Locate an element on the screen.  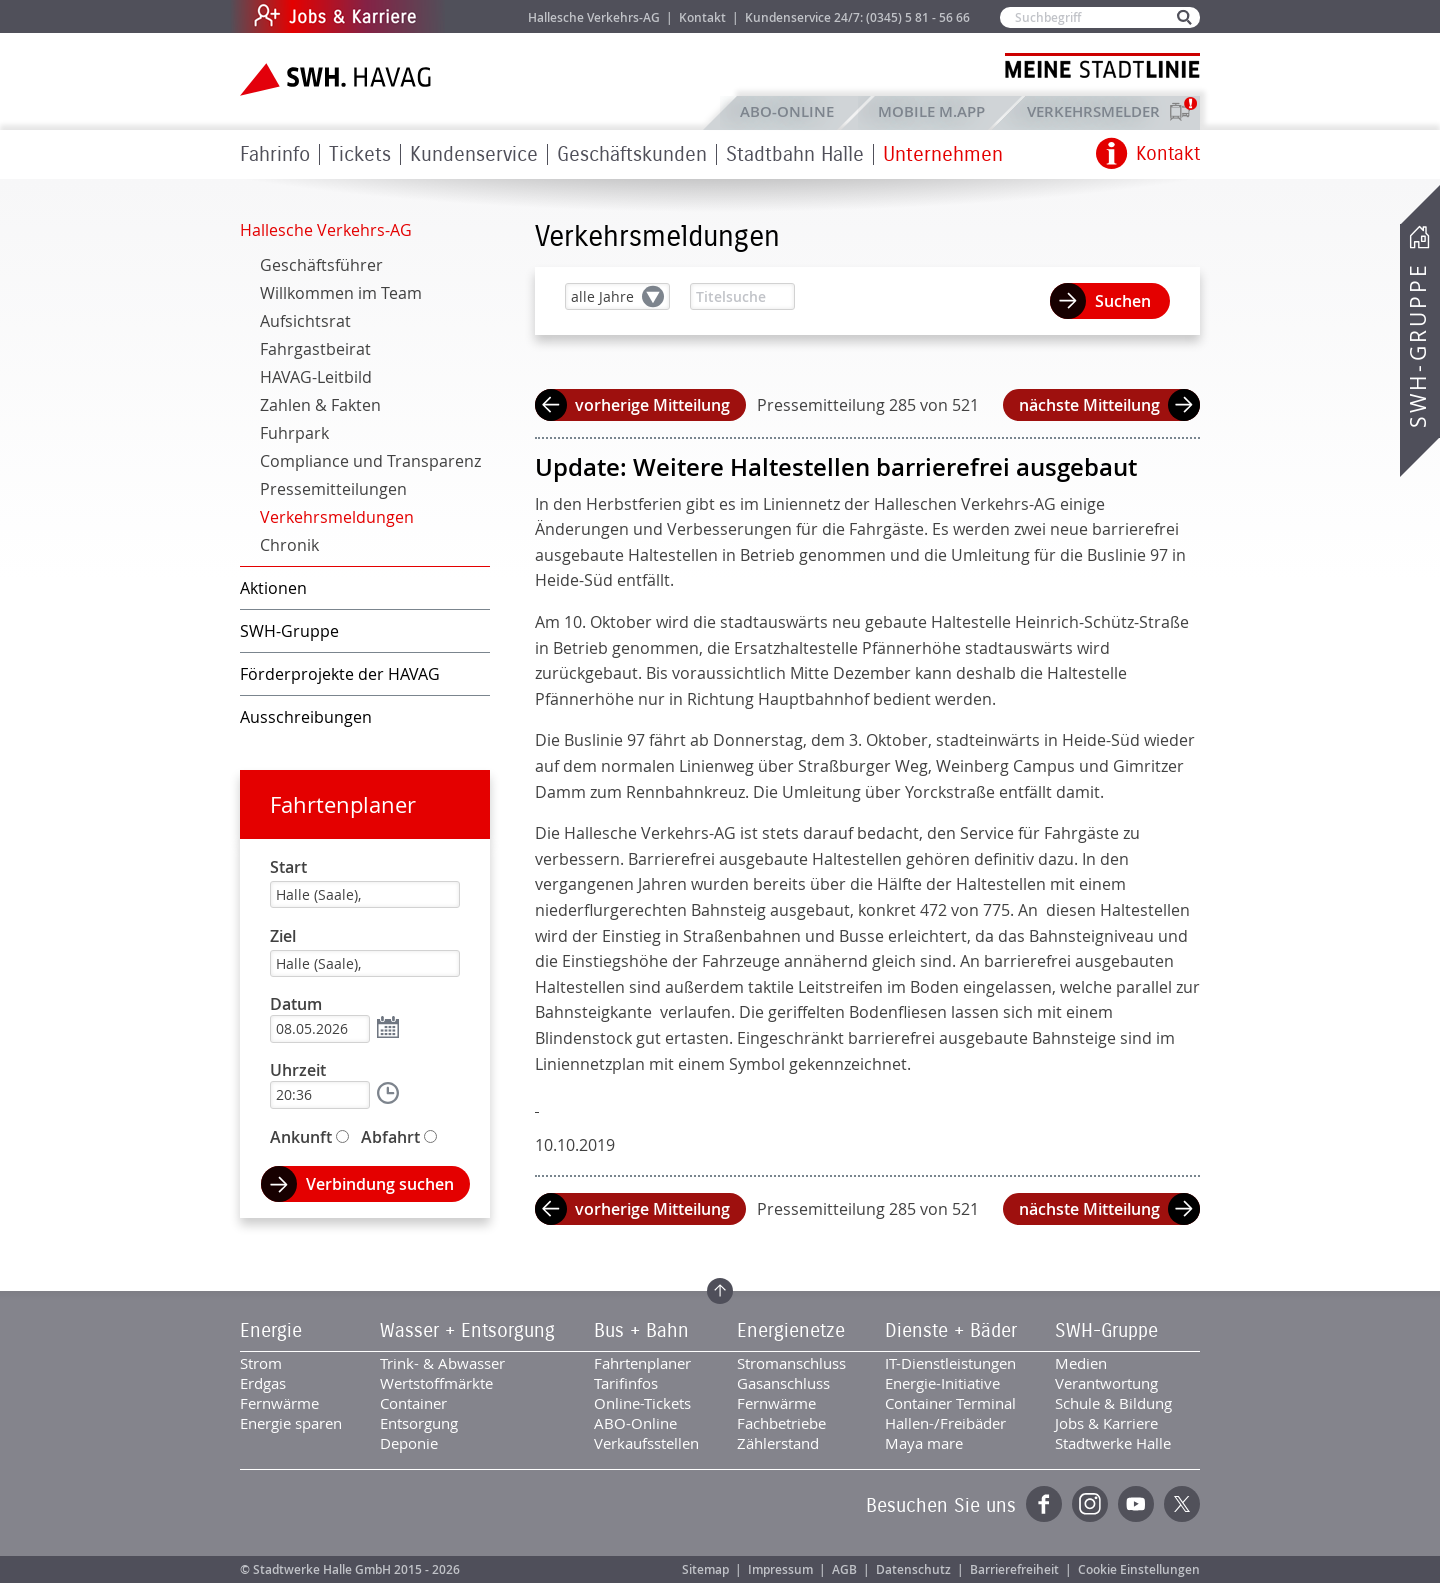
Deponie is located at coordinates (409, 1443).